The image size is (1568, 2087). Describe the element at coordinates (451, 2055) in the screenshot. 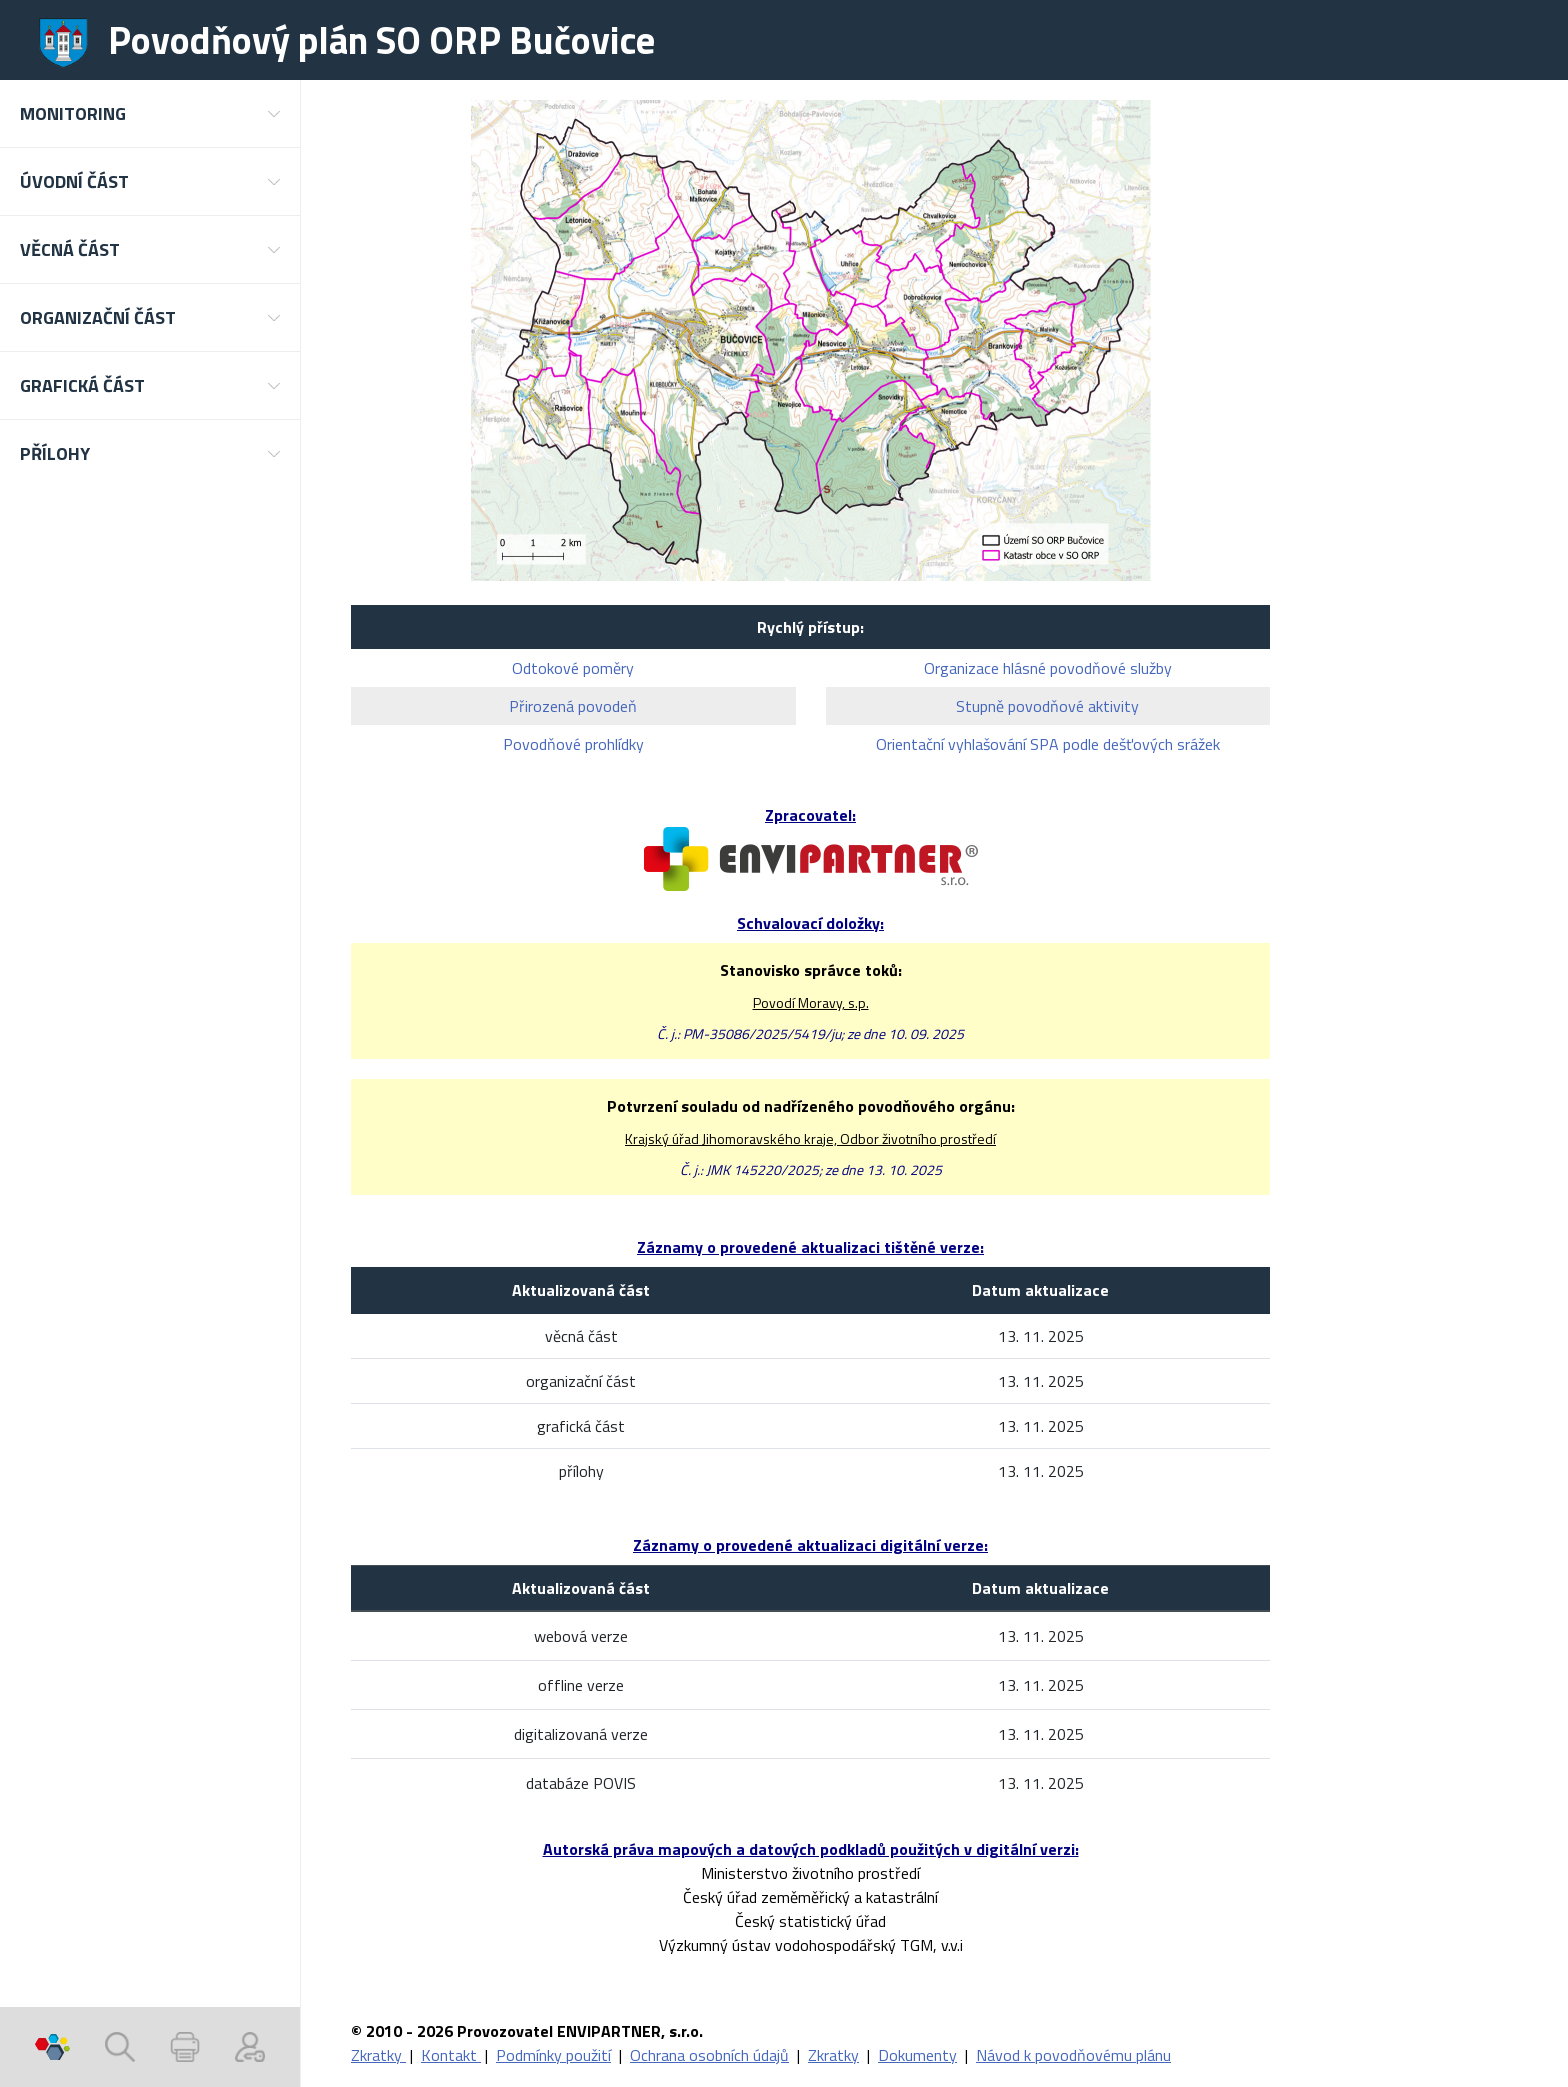

I see `Kontakt` at that location.